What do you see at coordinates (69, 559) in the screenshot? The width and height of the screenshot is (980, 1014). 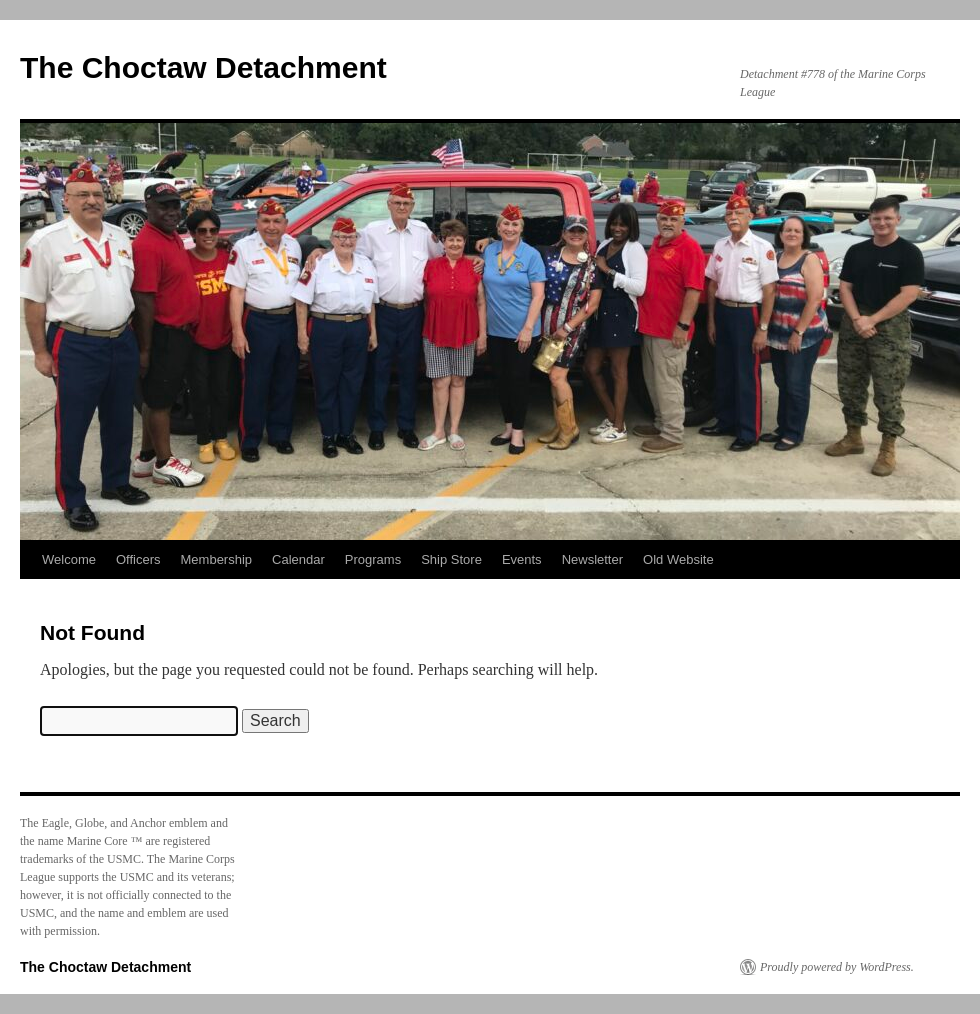 I see `Welcome` at bounding box center [69, 559].